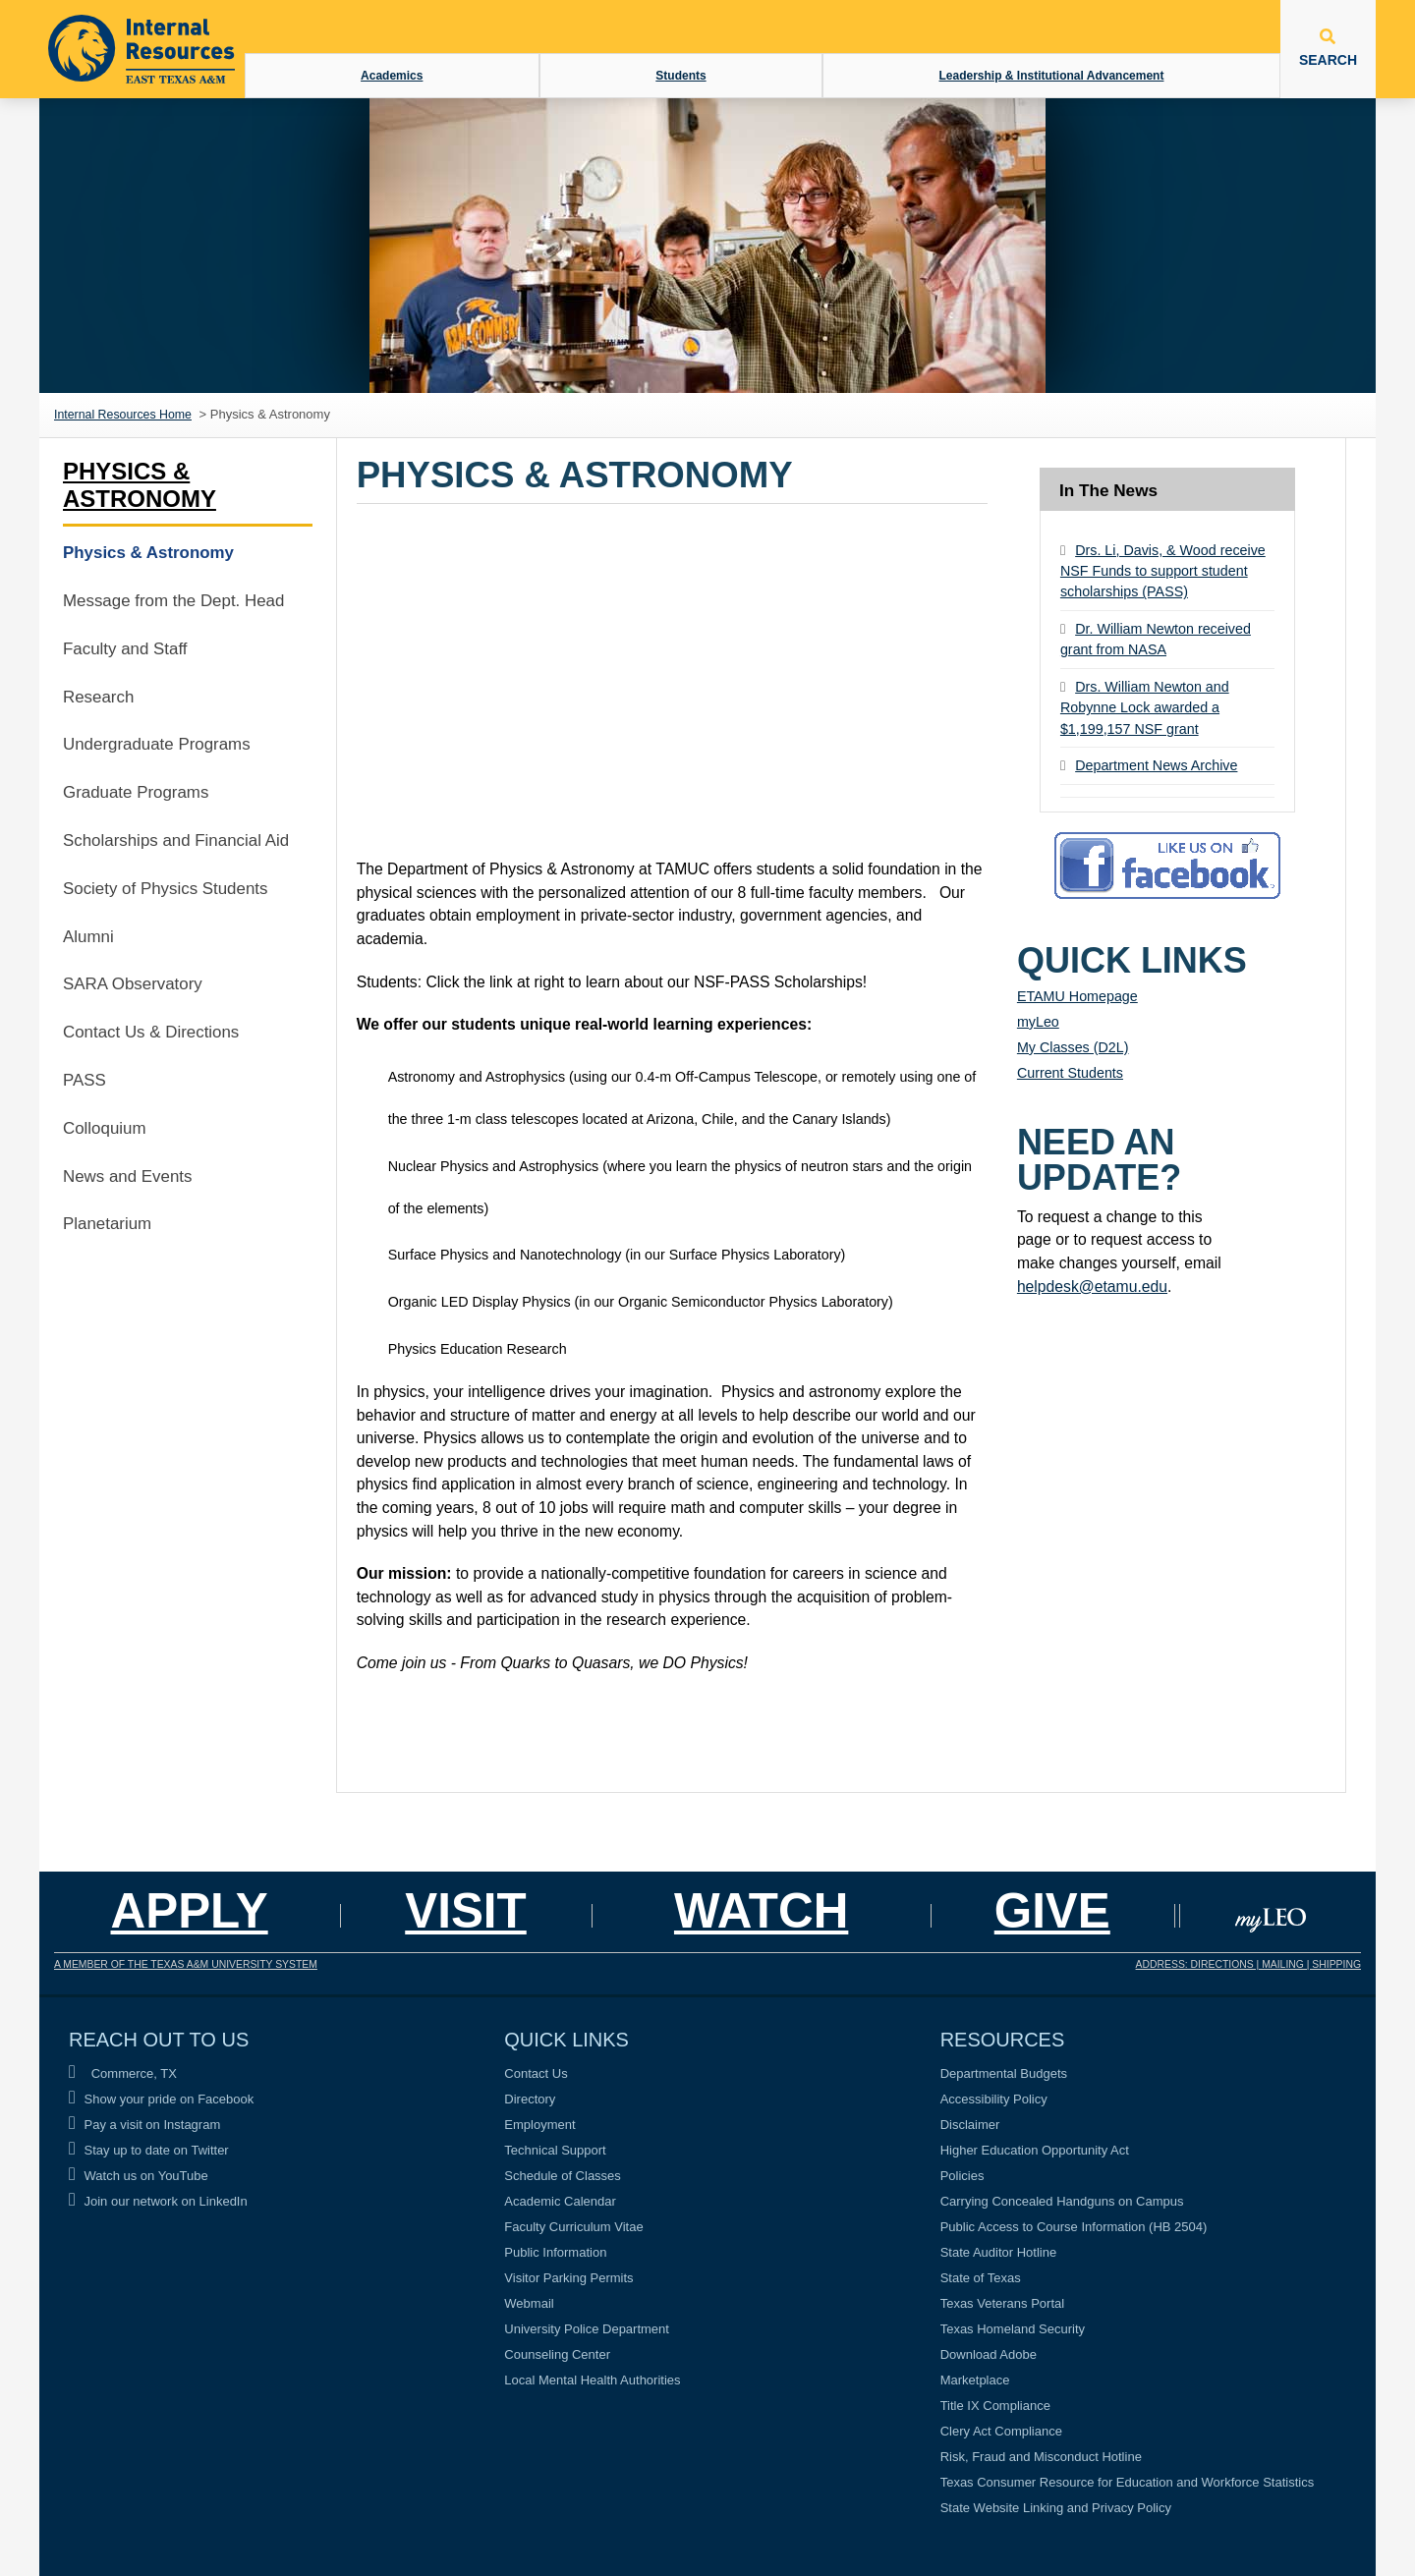  I want to click on Academic Calendar, so click(559, 2201).